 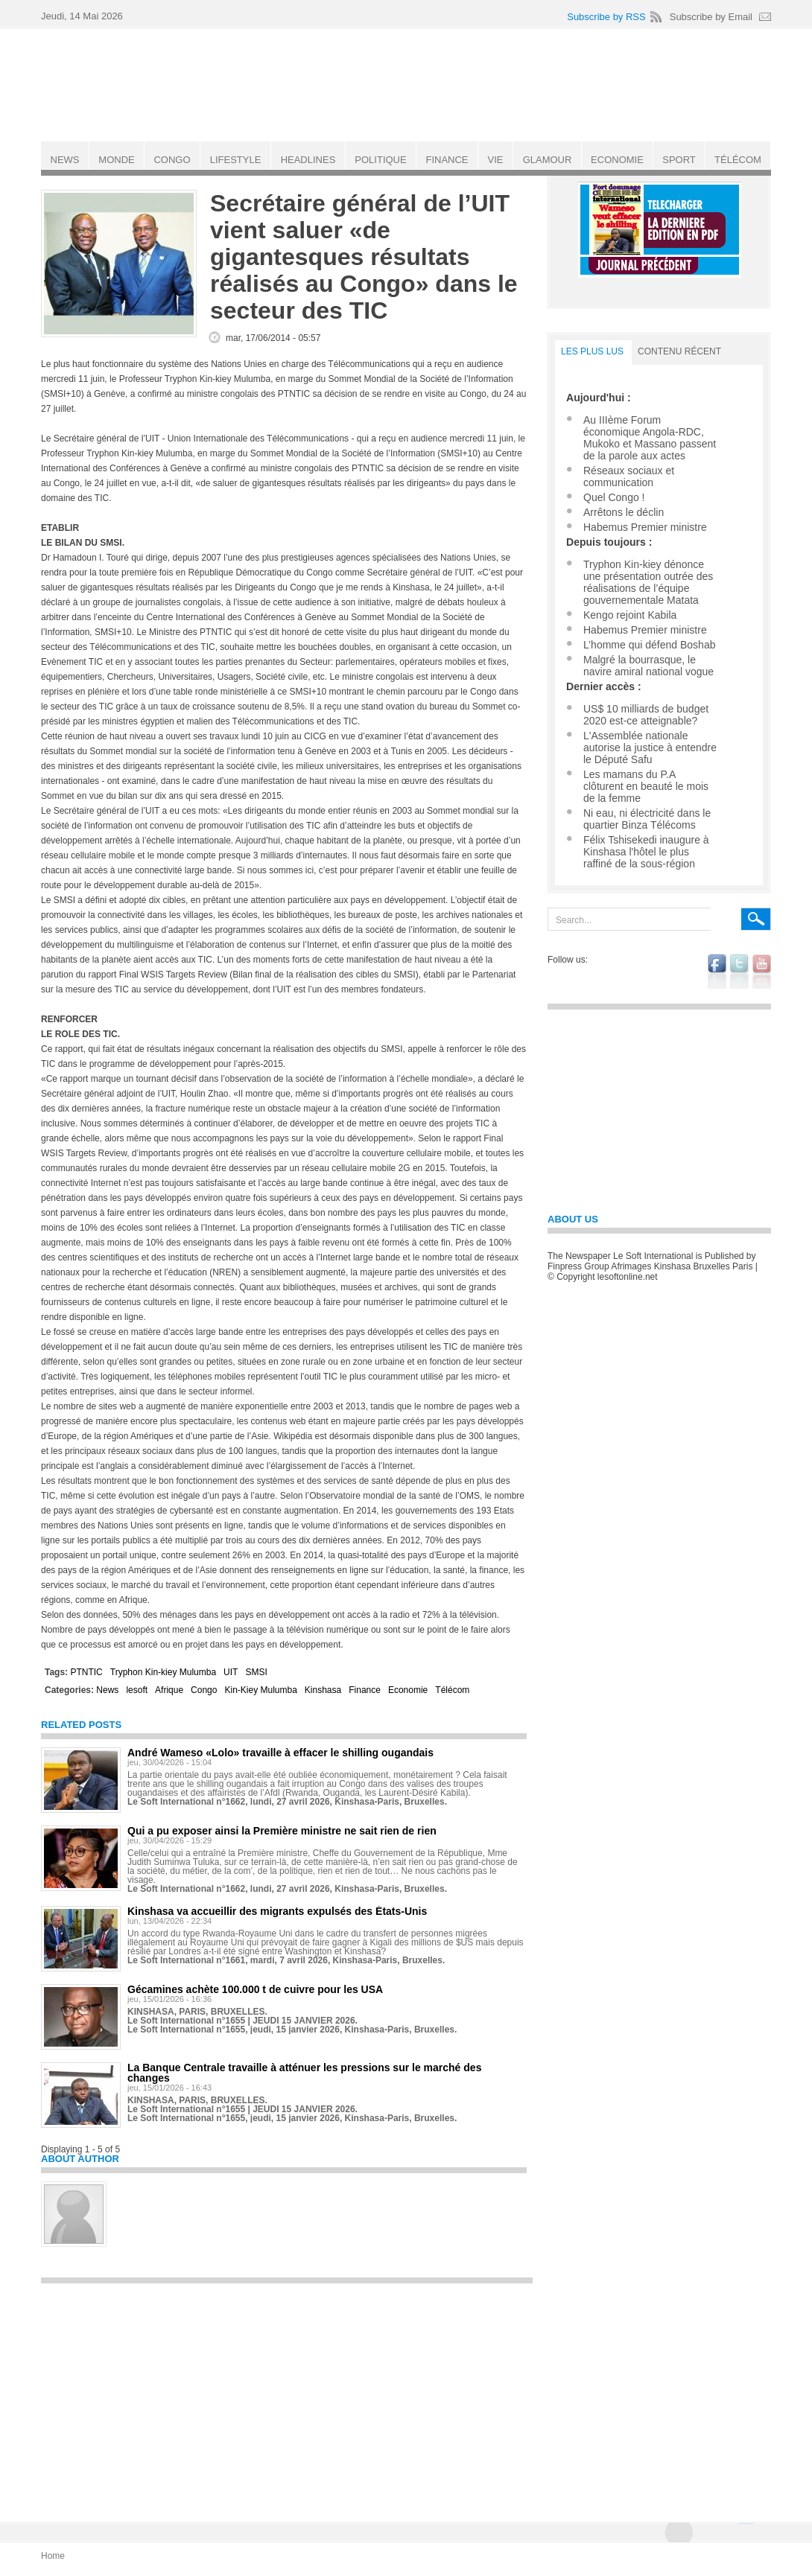 I want to click on twitter, so click(x=739, y=971).